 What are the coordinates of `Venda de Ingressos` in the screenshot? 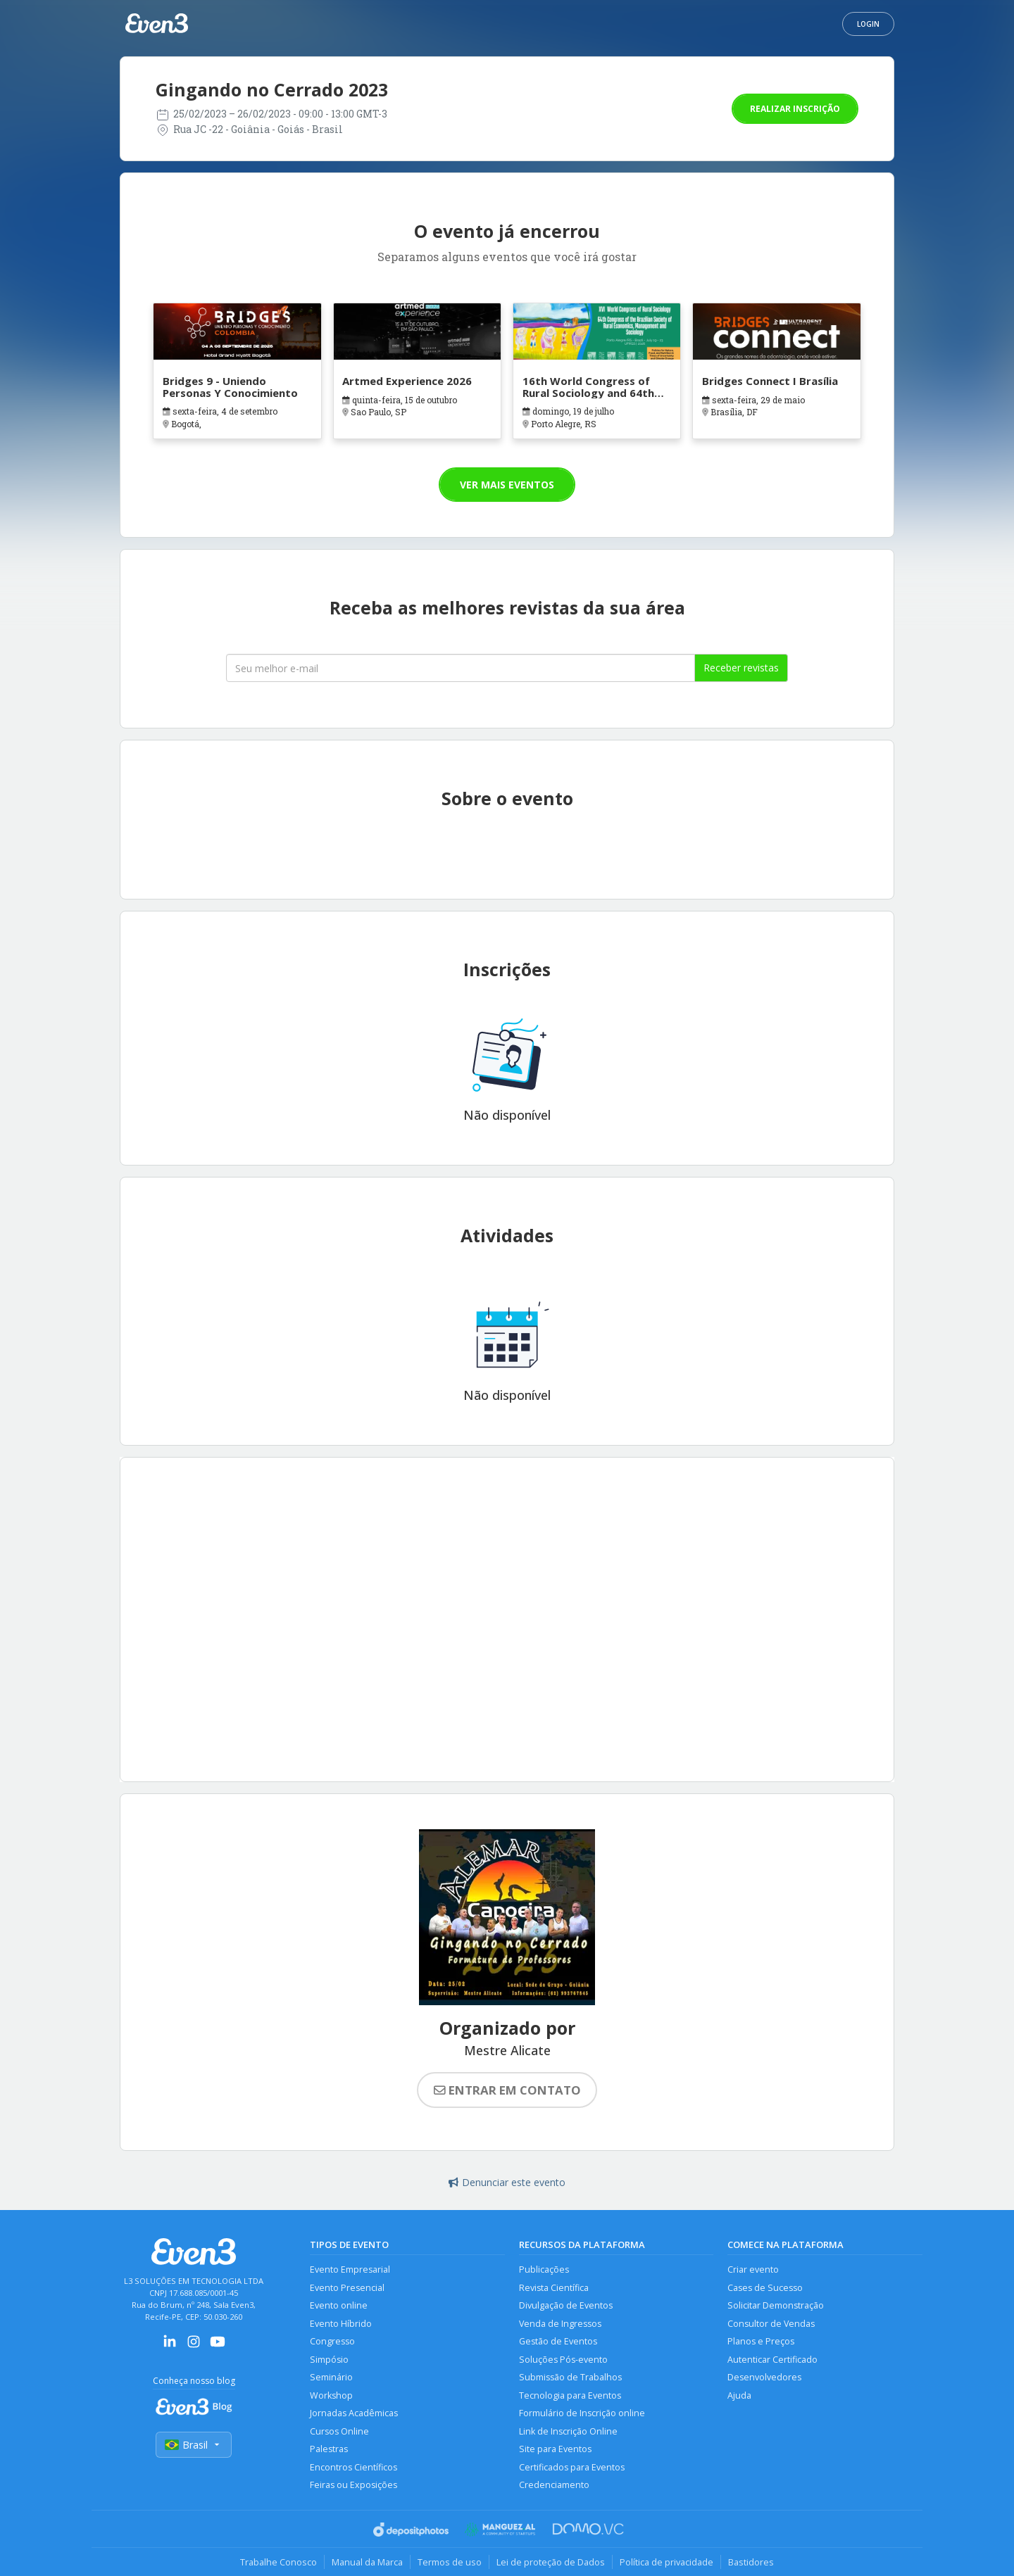 It's located at (560, 2324).